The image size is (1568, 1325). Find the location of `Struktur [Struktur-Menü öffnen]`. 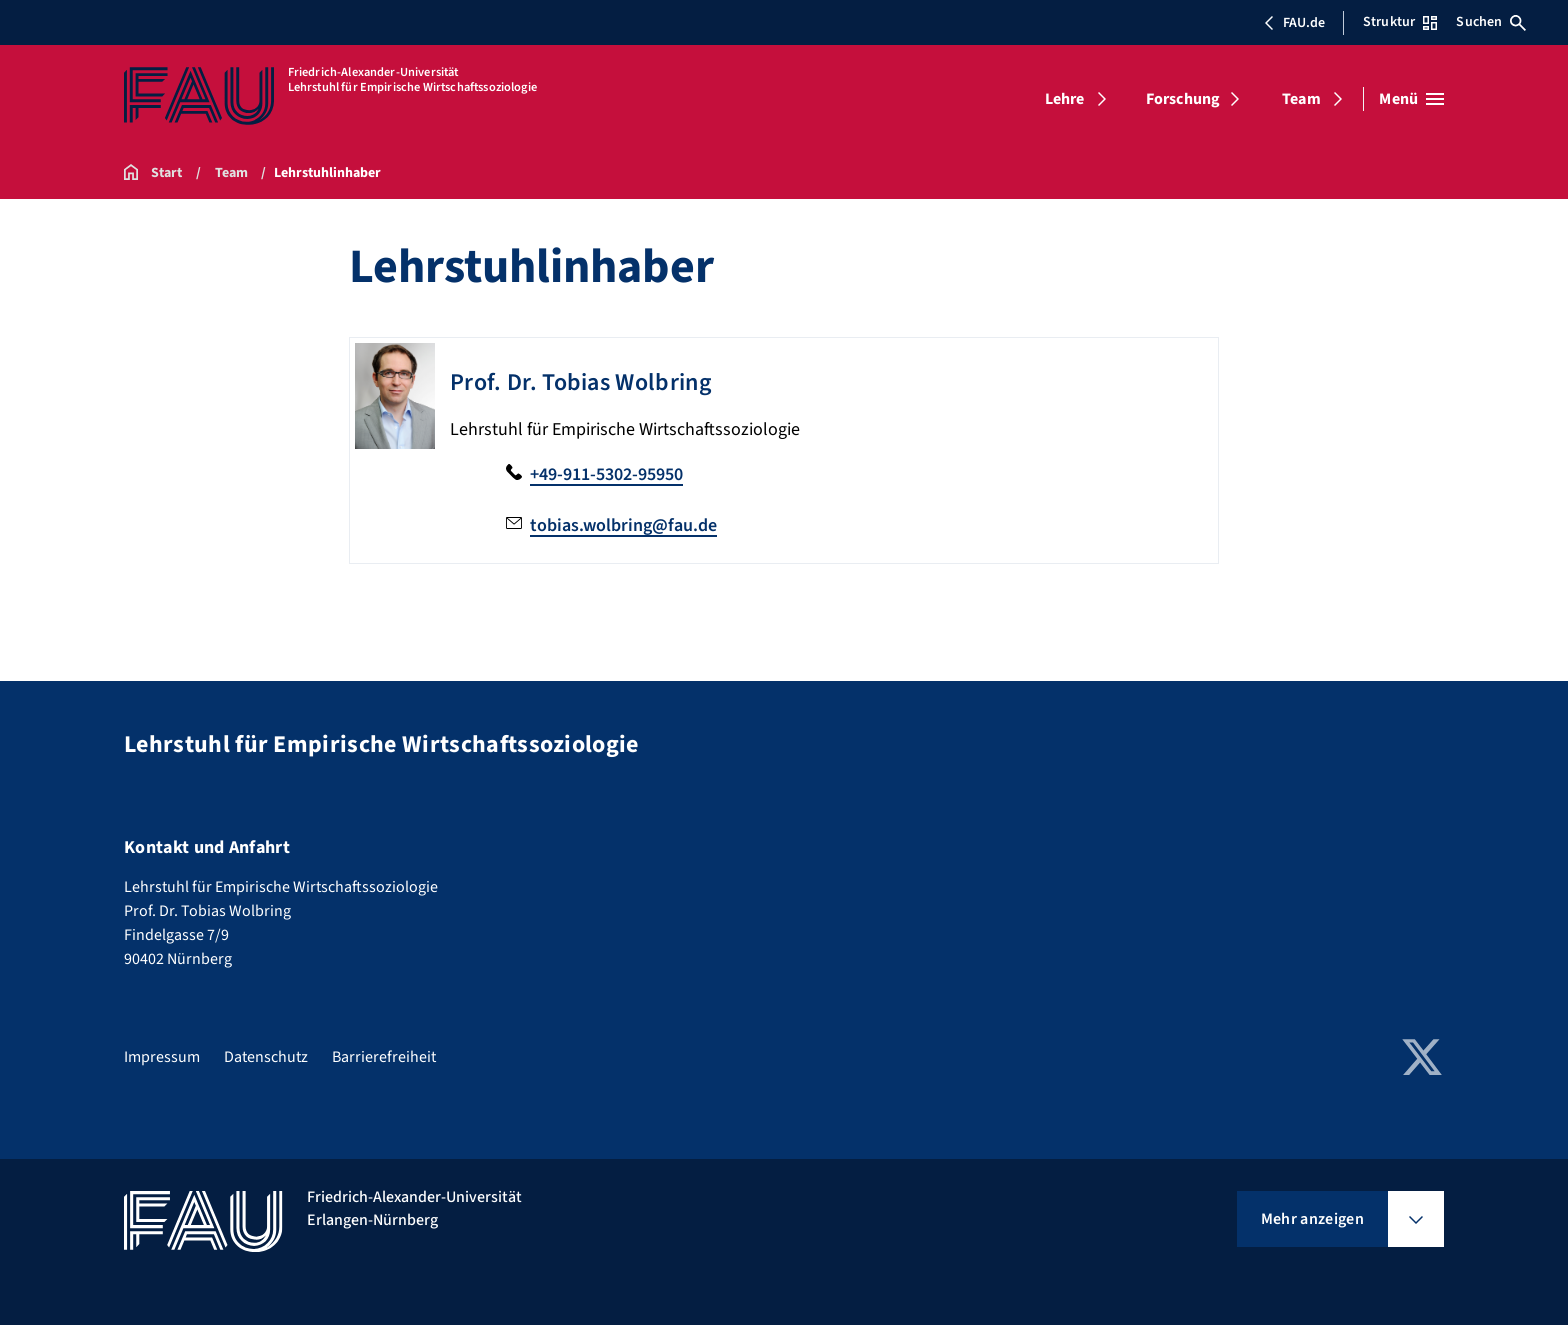

Struktur [Struktur-Menü öffnen] is located at coordinates (1400, 22).